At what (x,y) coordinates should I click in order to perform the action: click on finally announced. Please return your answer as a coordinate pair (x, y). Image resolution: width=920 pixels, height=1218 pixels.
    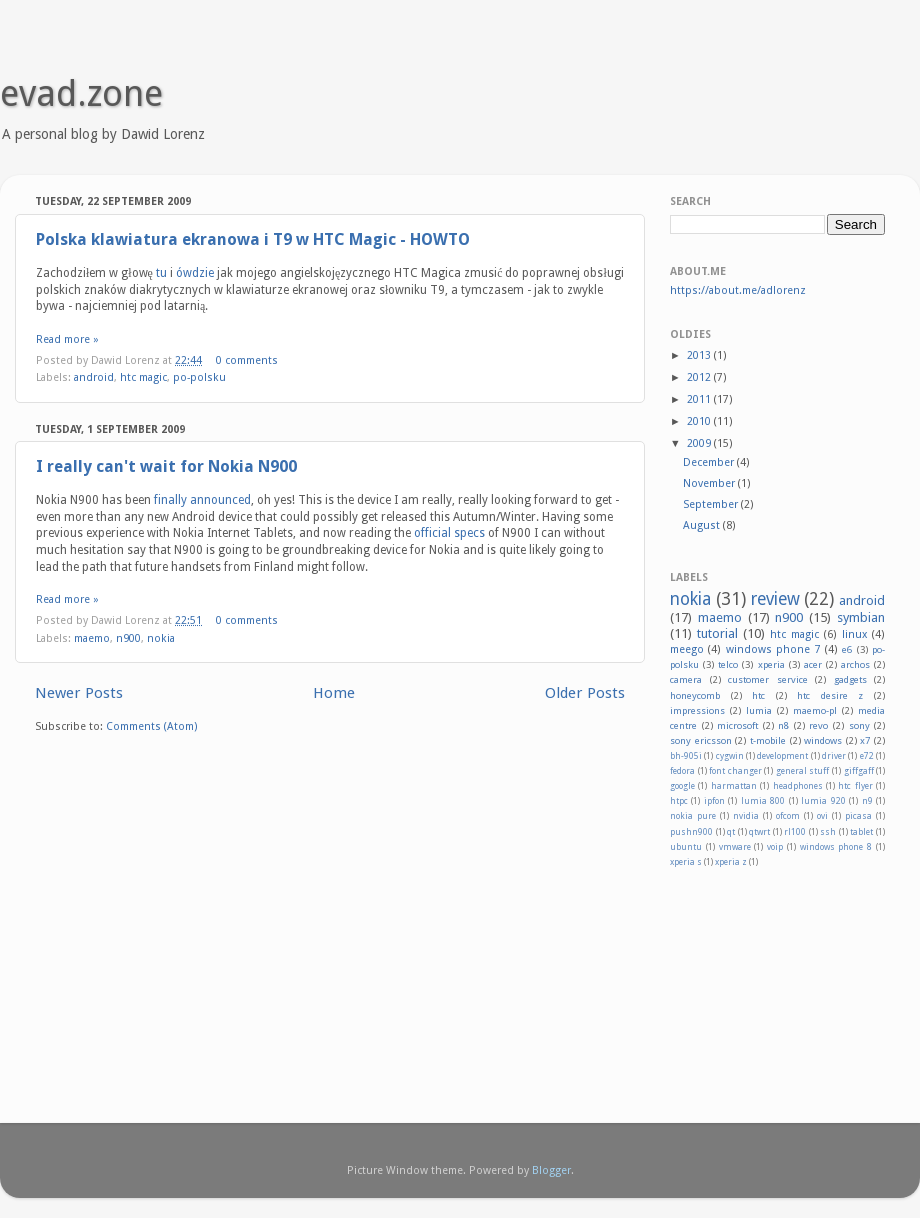
    Looking at the image, I should click on (202, 500).